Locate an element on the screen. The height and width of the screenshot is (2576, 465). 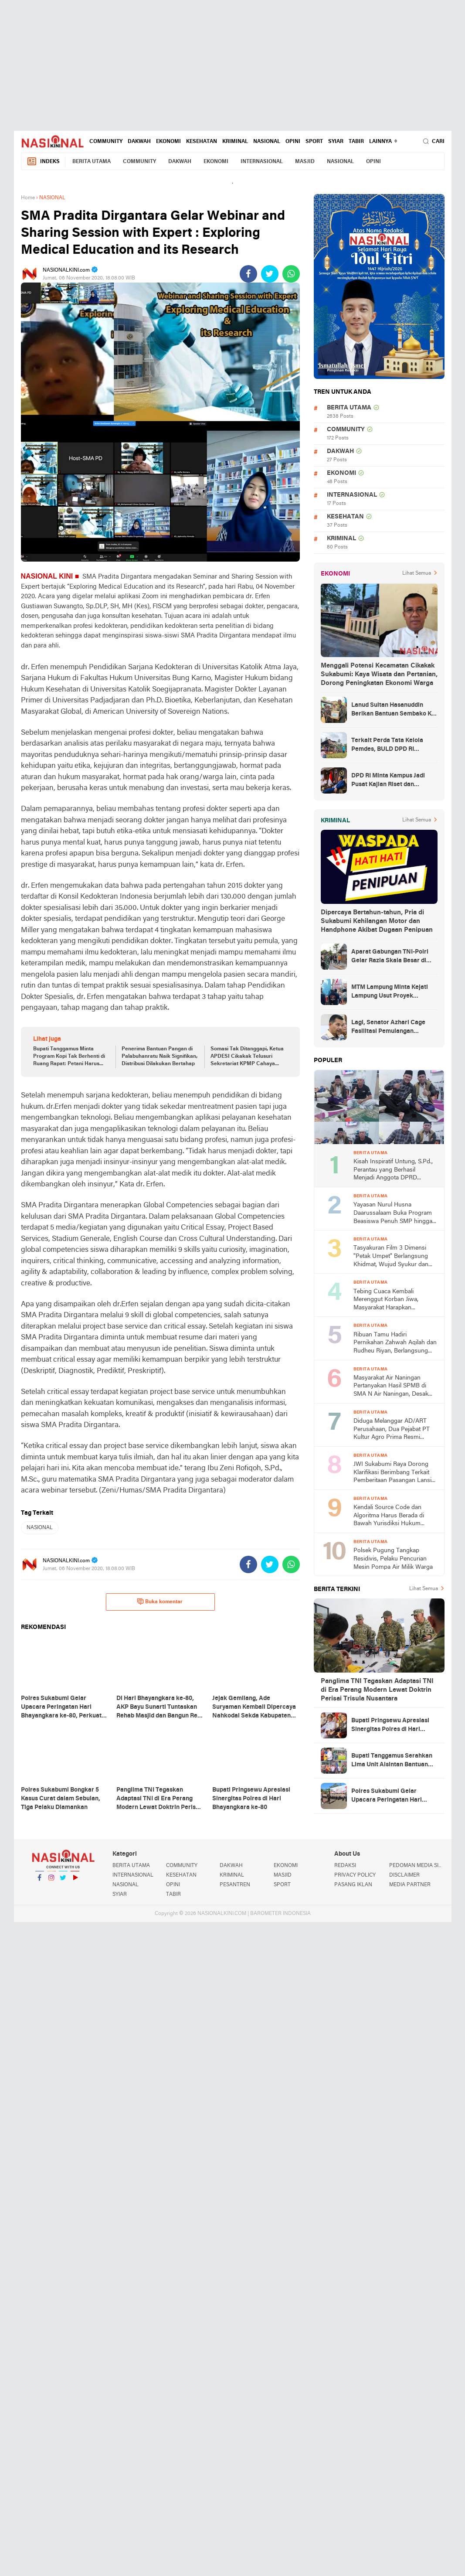
PRIVACY POLICY is located at coordinates (355, 1875).